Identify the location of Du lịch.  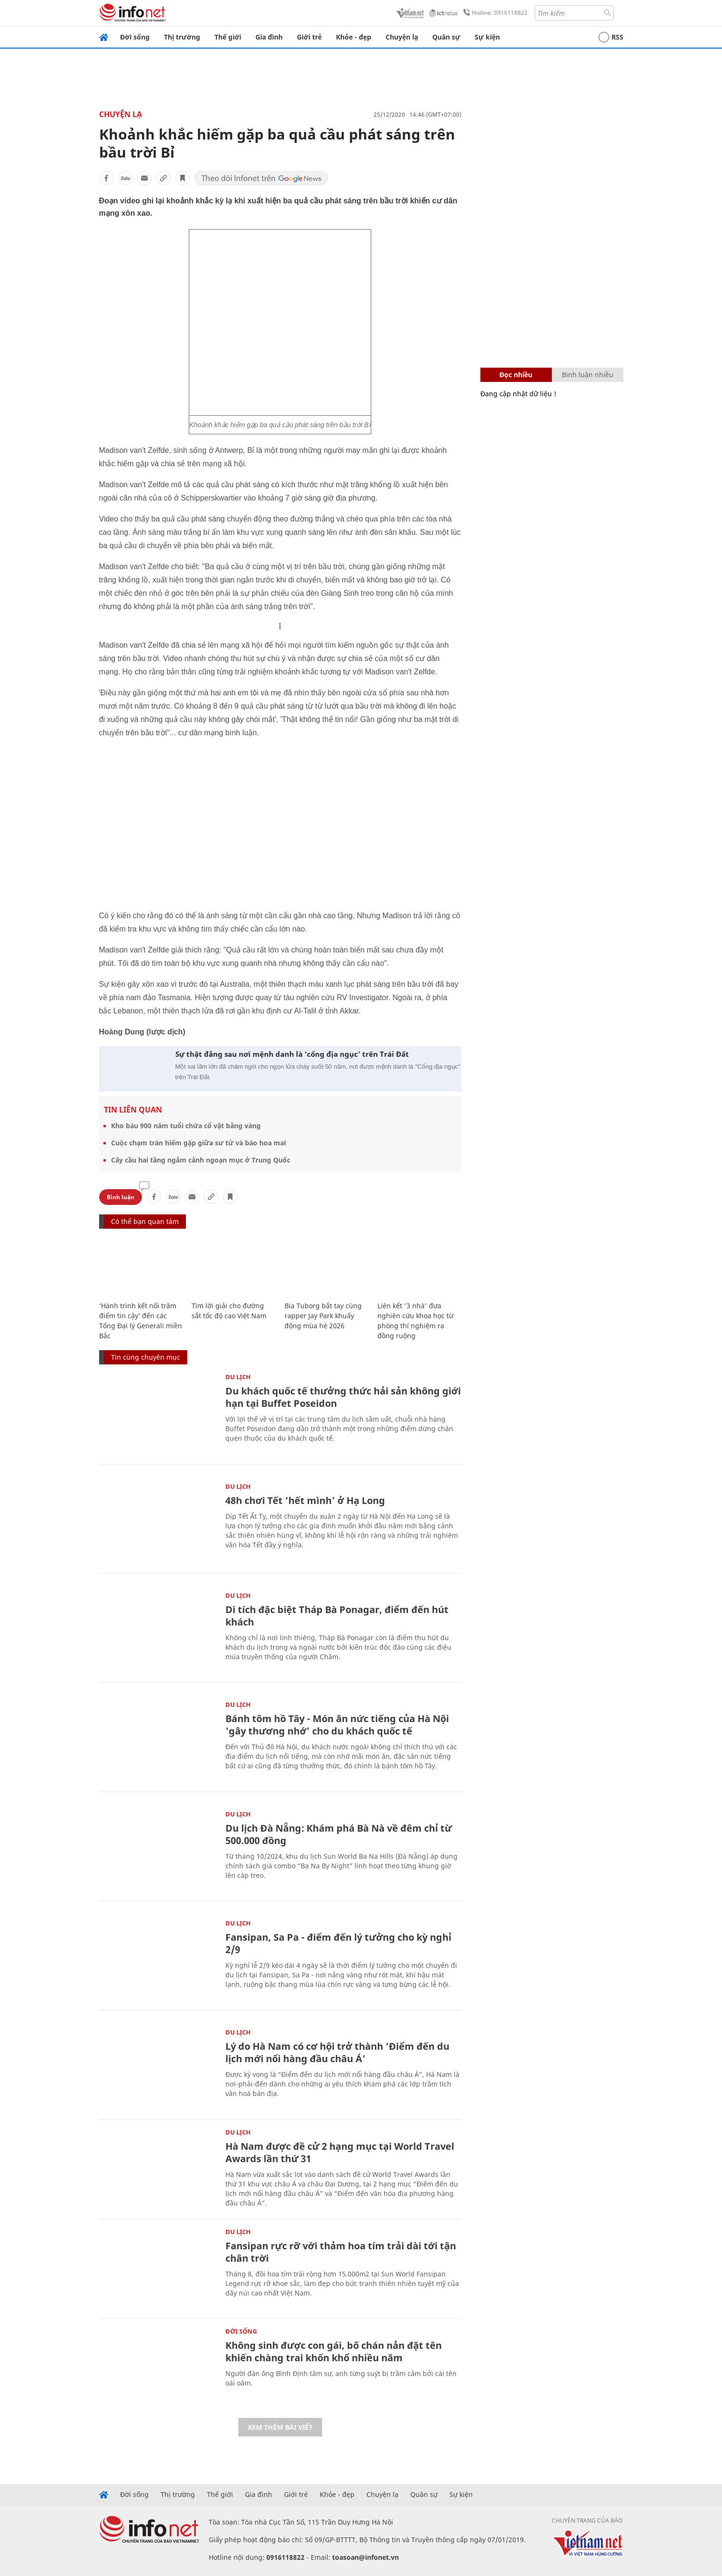
(238, 1377).